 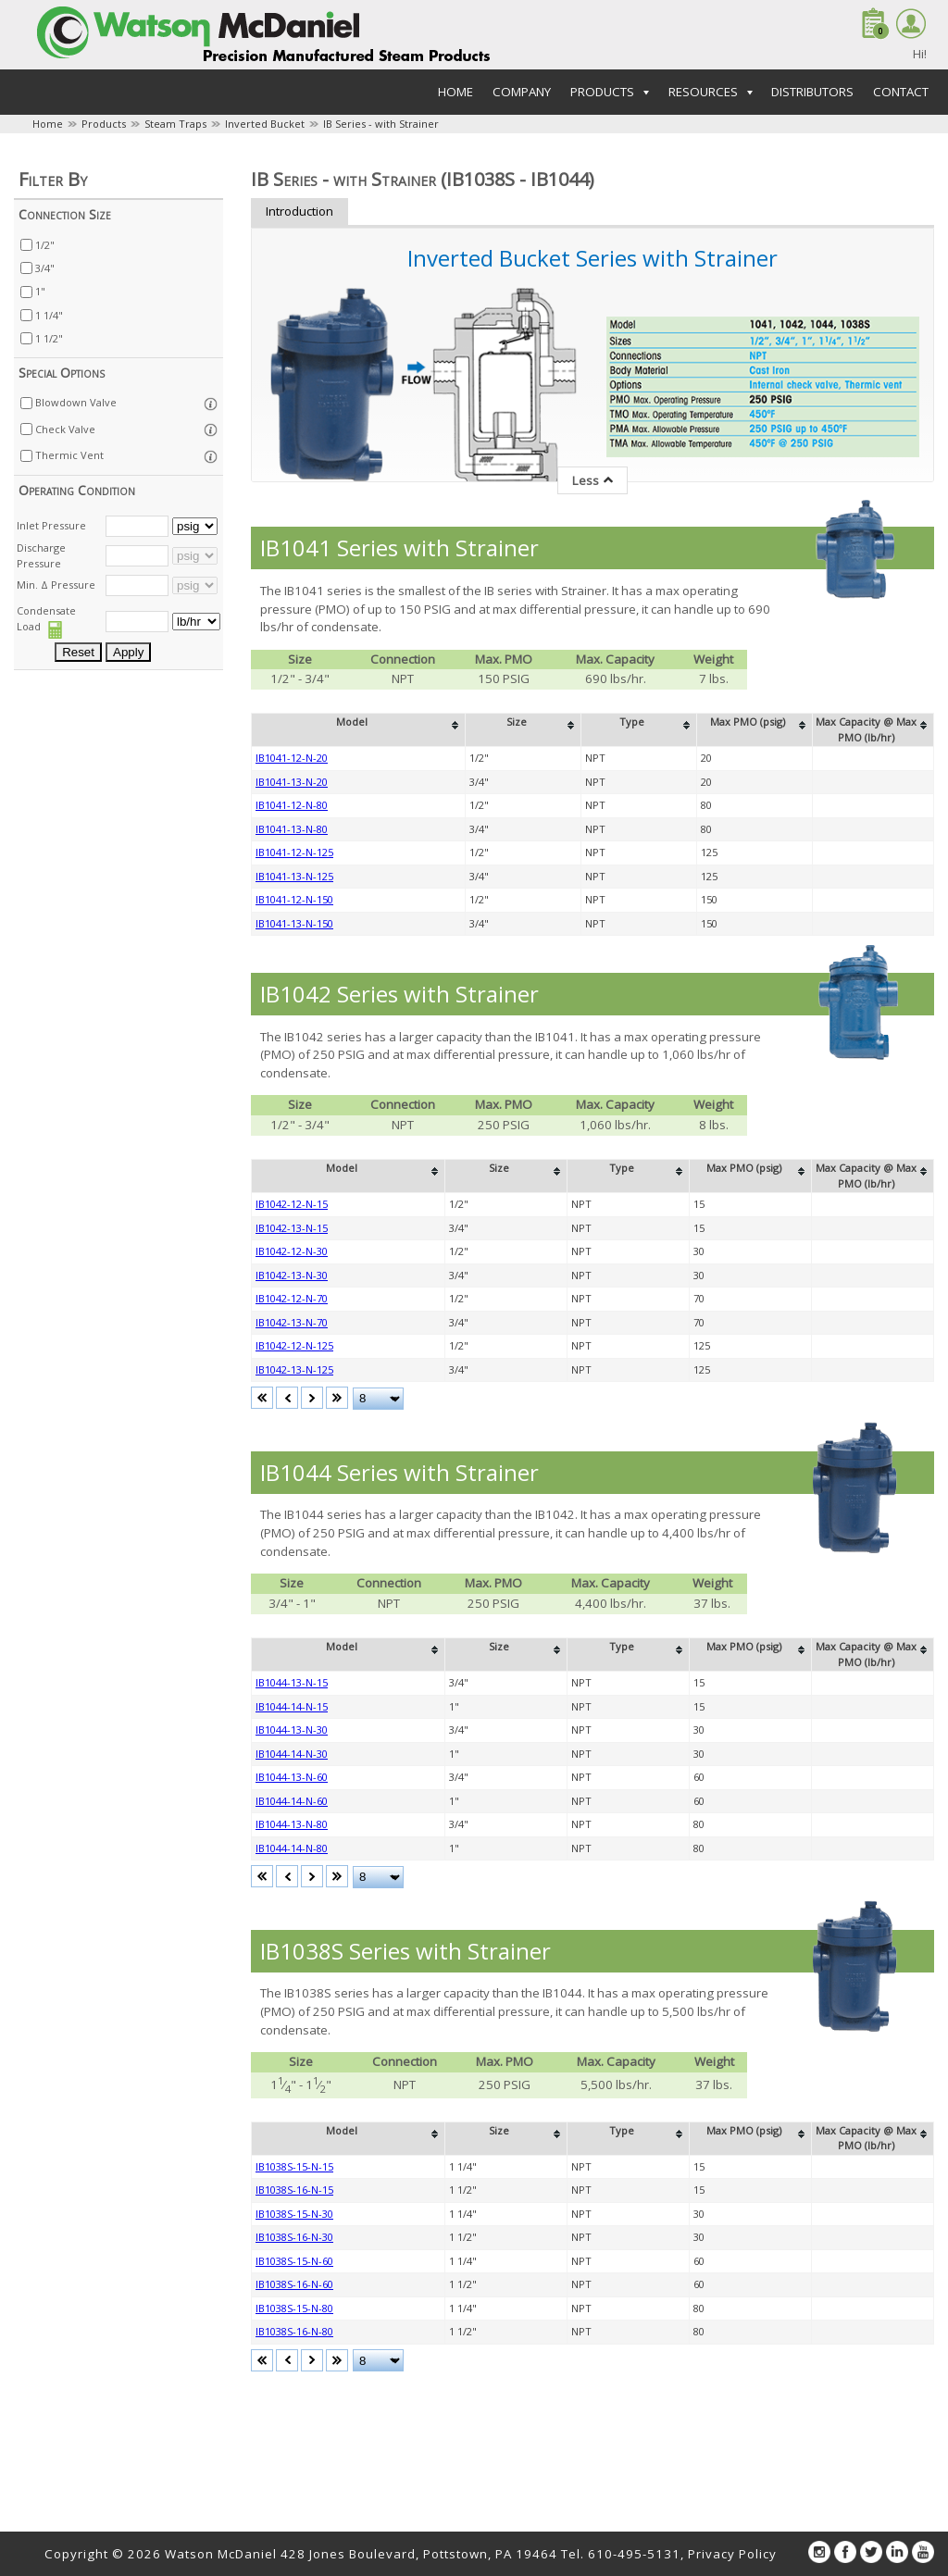 I want to click on IB1044-14-N-80, so click(x=292, y=1848).